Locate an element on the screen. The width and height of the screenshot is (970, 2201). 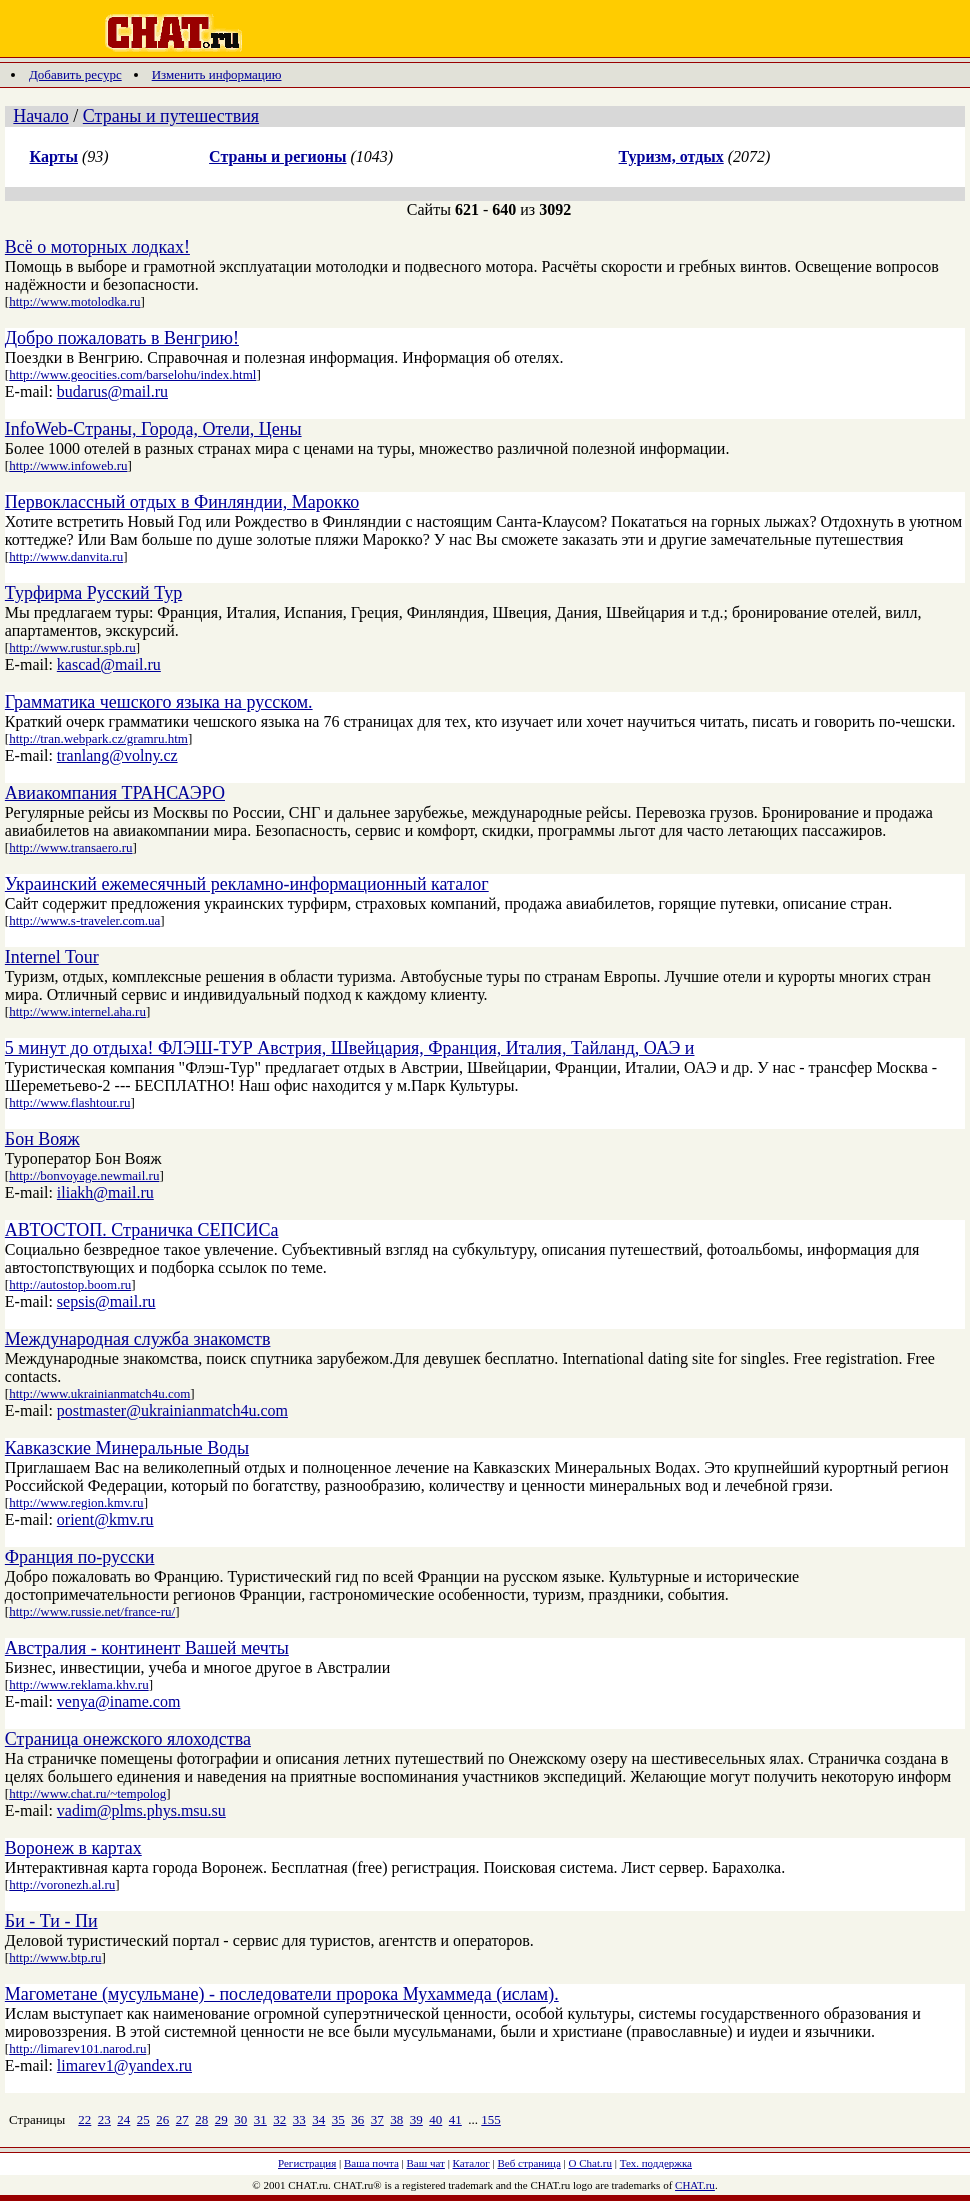
Тех. поддержка is located at coordinates (656, 2163).